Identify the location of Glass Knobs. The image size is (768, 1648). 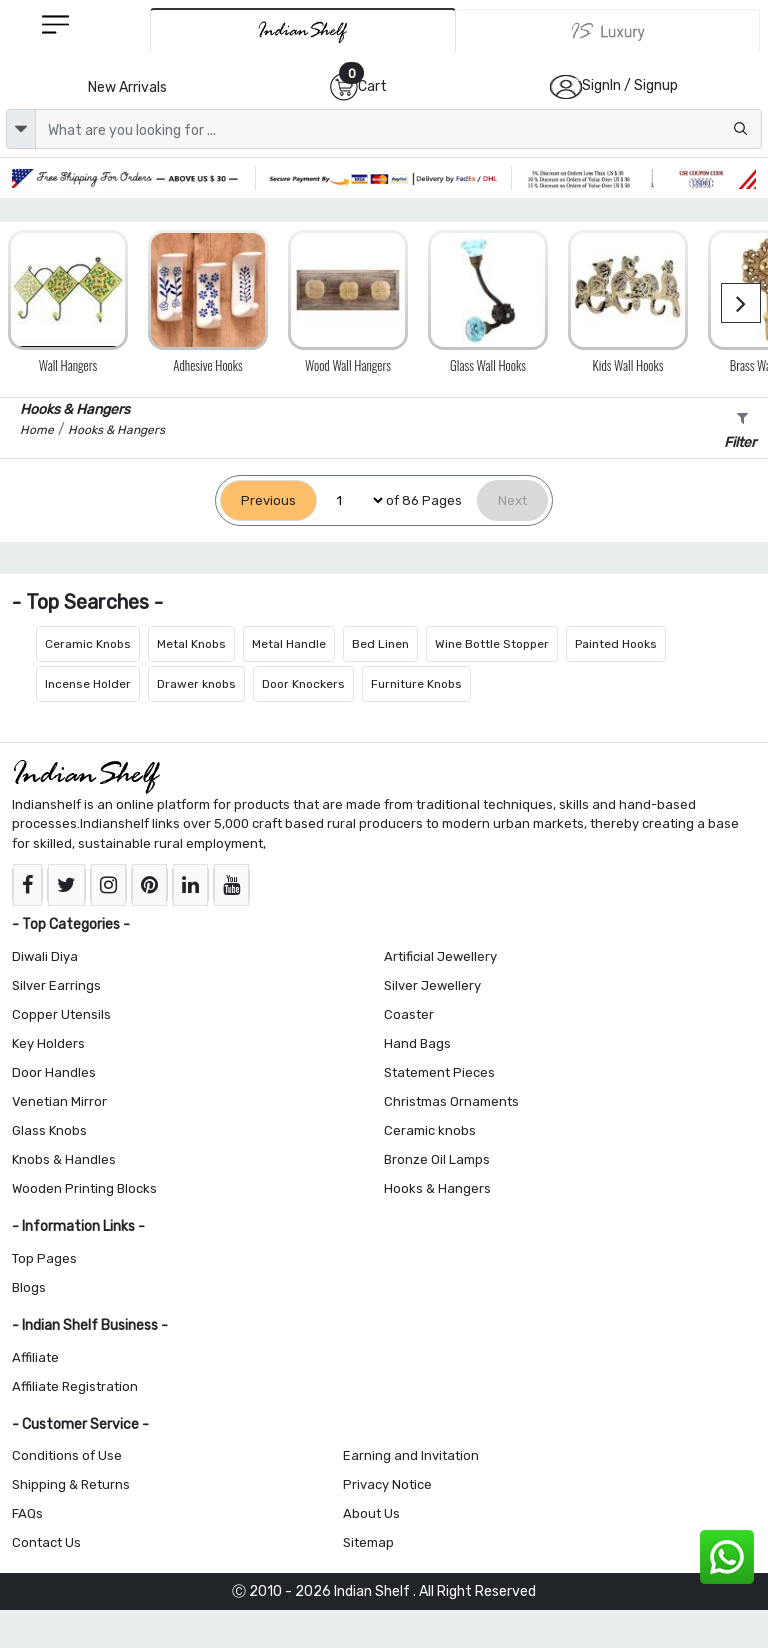
(49, 1130).